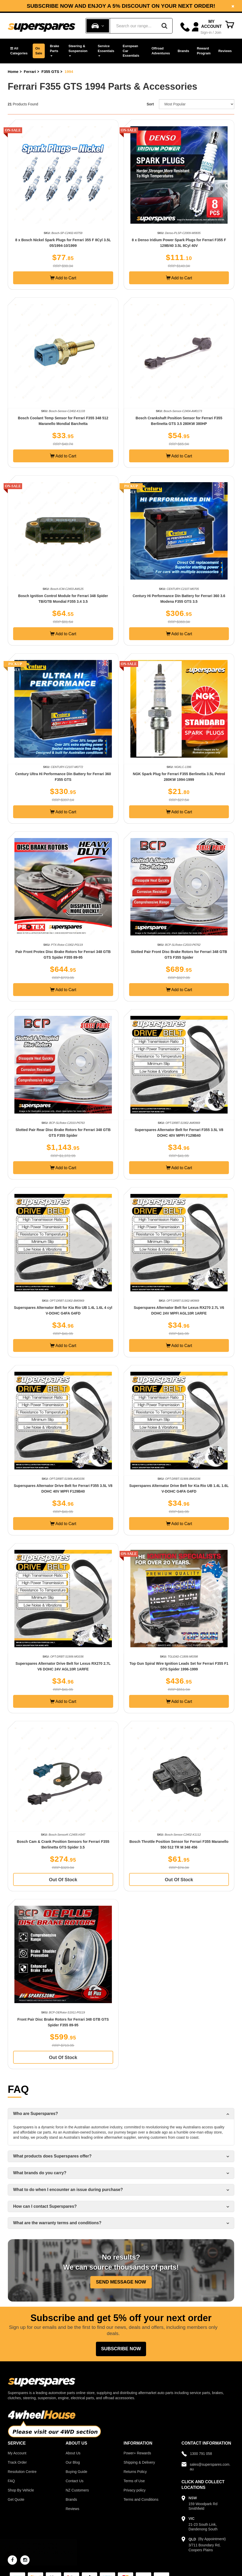  What do you see at coordinates (121, 2348) in the screenshot?
I see `Subscribe Now` at bounding box center [121, 2348].